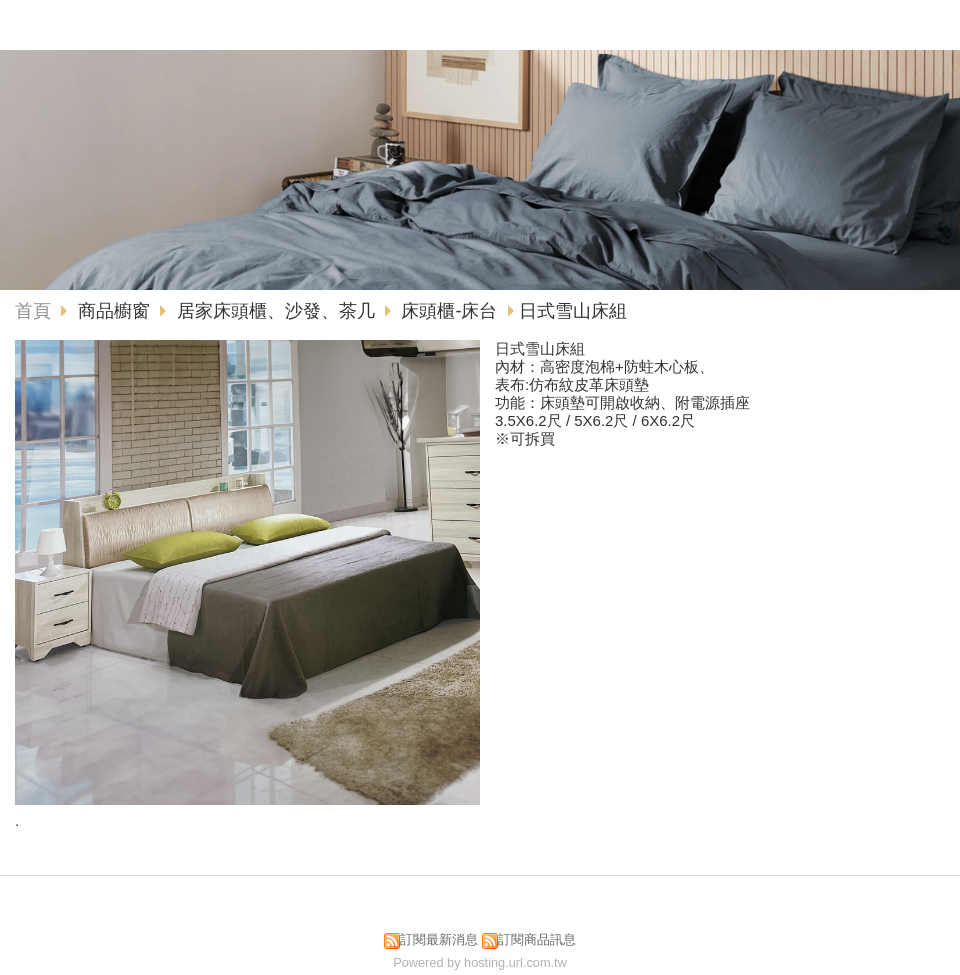 The height and width of the screenshot is (975, 960). I want to click on 訂閱商品訊息, so click(537, 939).